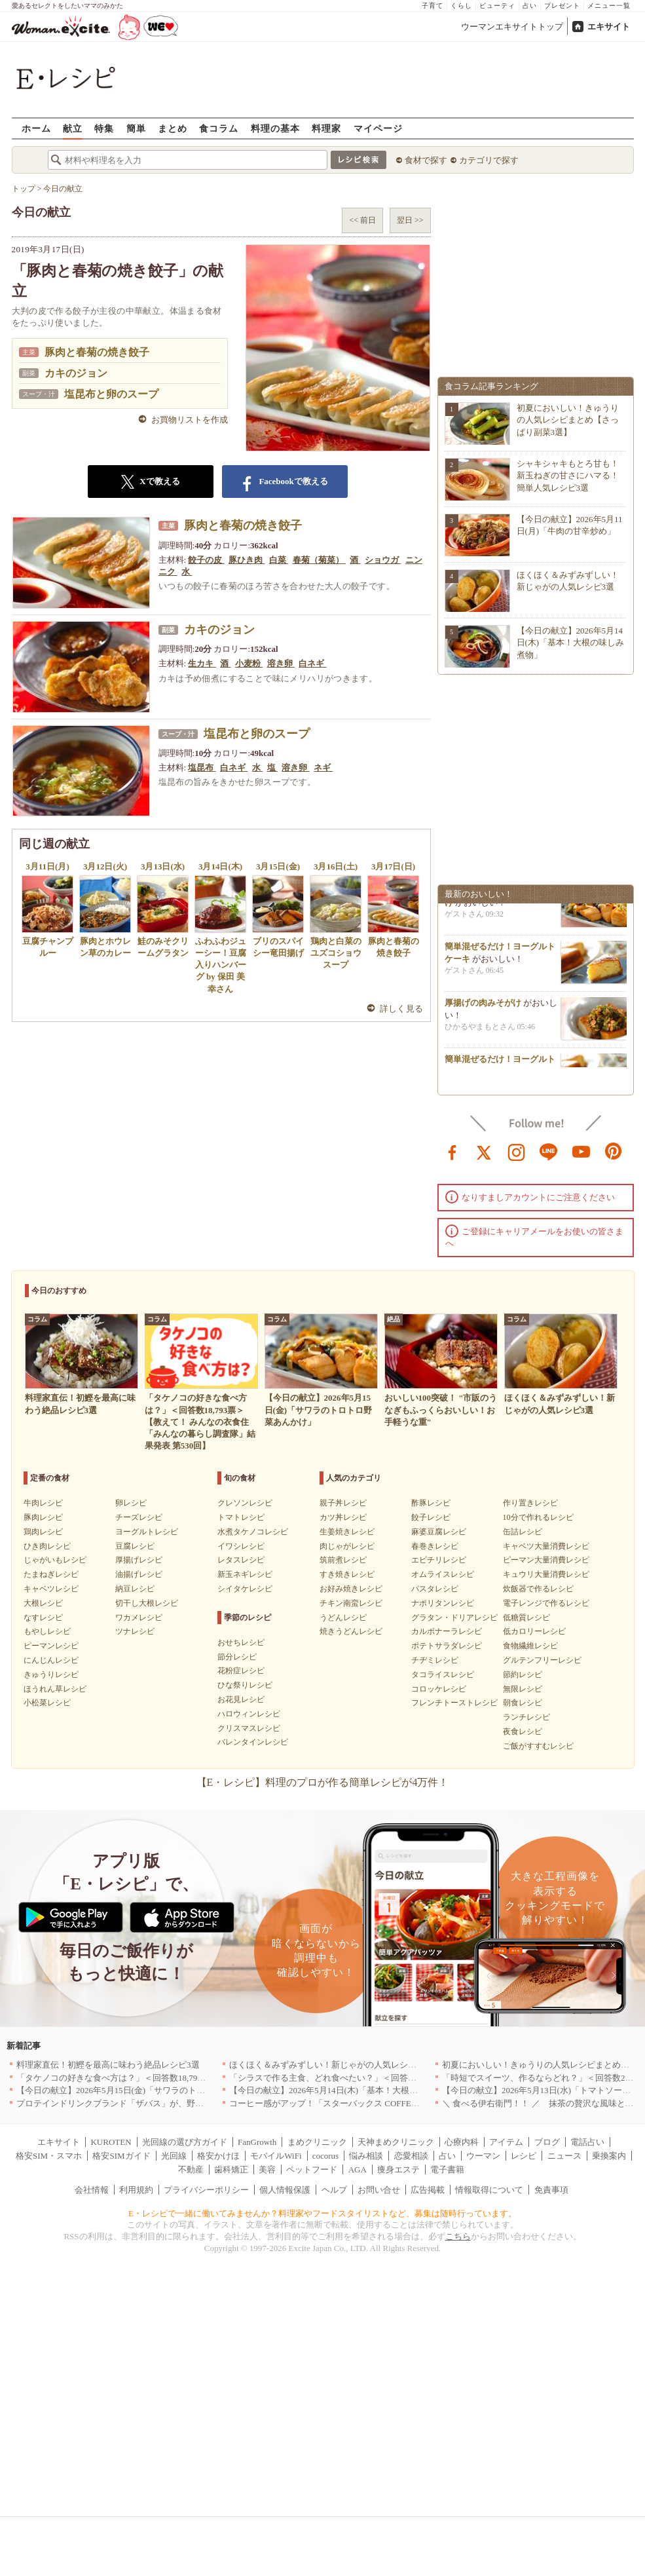 This screenshot has width=645, height=2576. What do you see at coordinates (378, 128) in the screenshot?
I see `マイページ` at bounding box center [378, 128].